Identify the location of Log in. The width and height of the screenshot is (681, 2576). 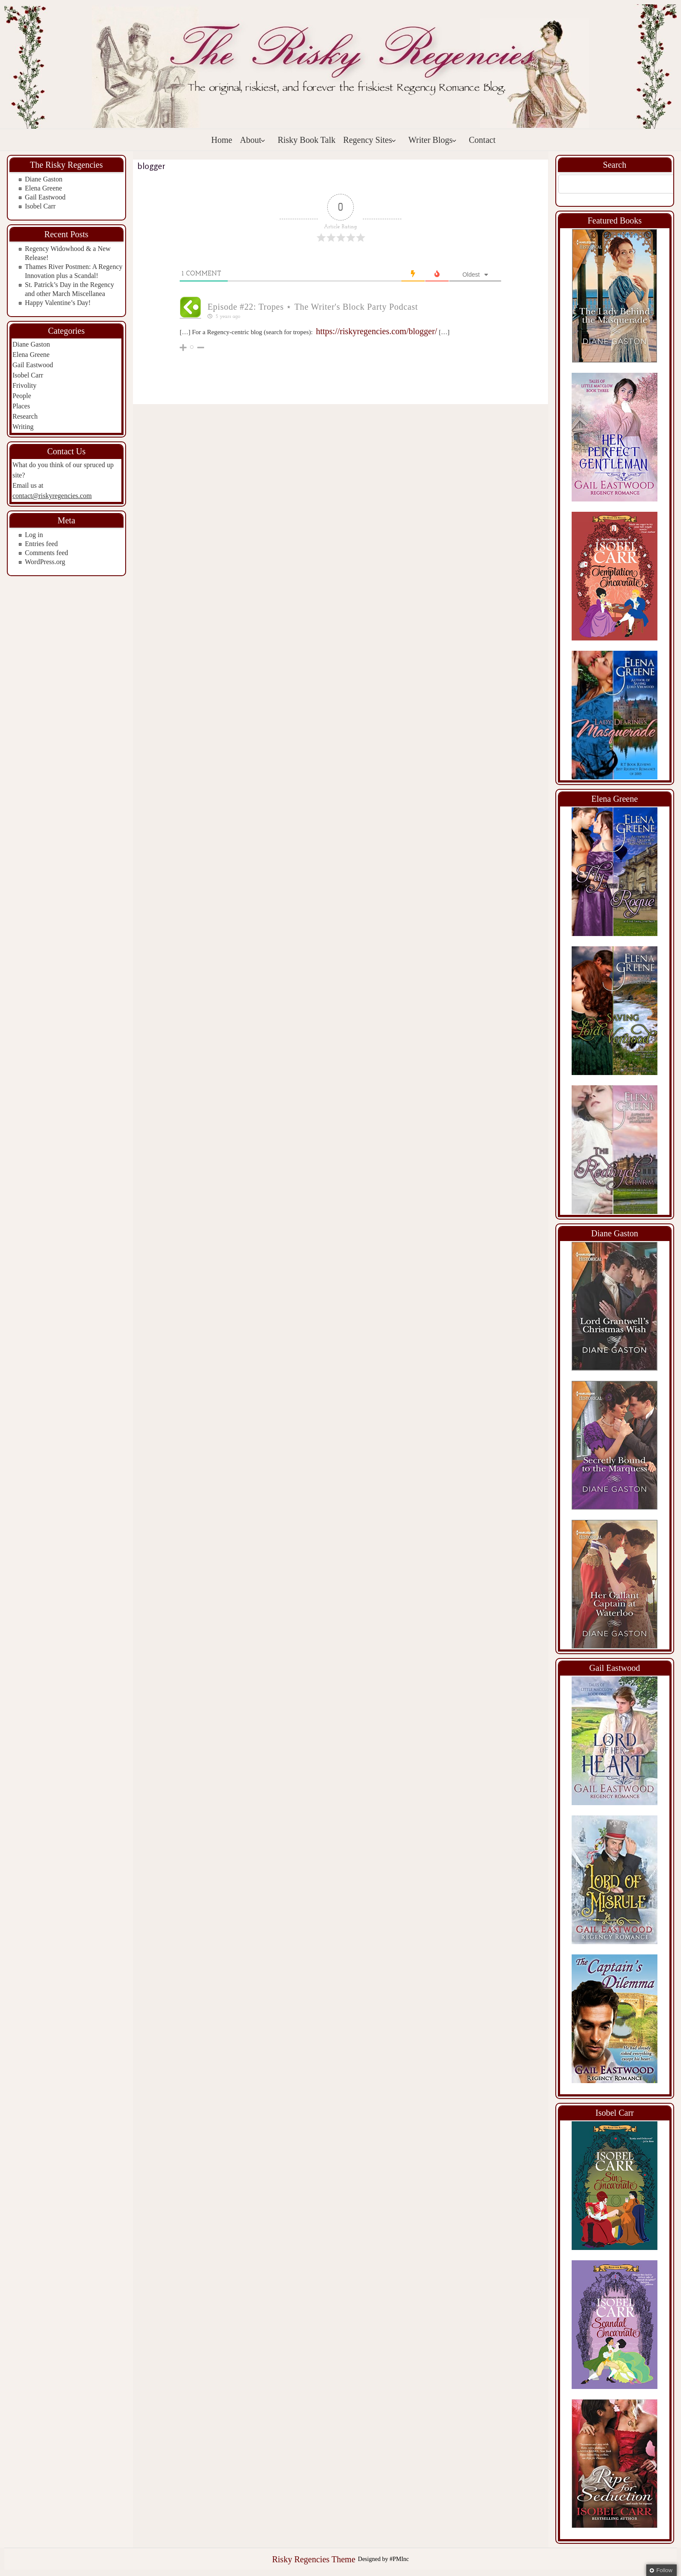
(34, 534).